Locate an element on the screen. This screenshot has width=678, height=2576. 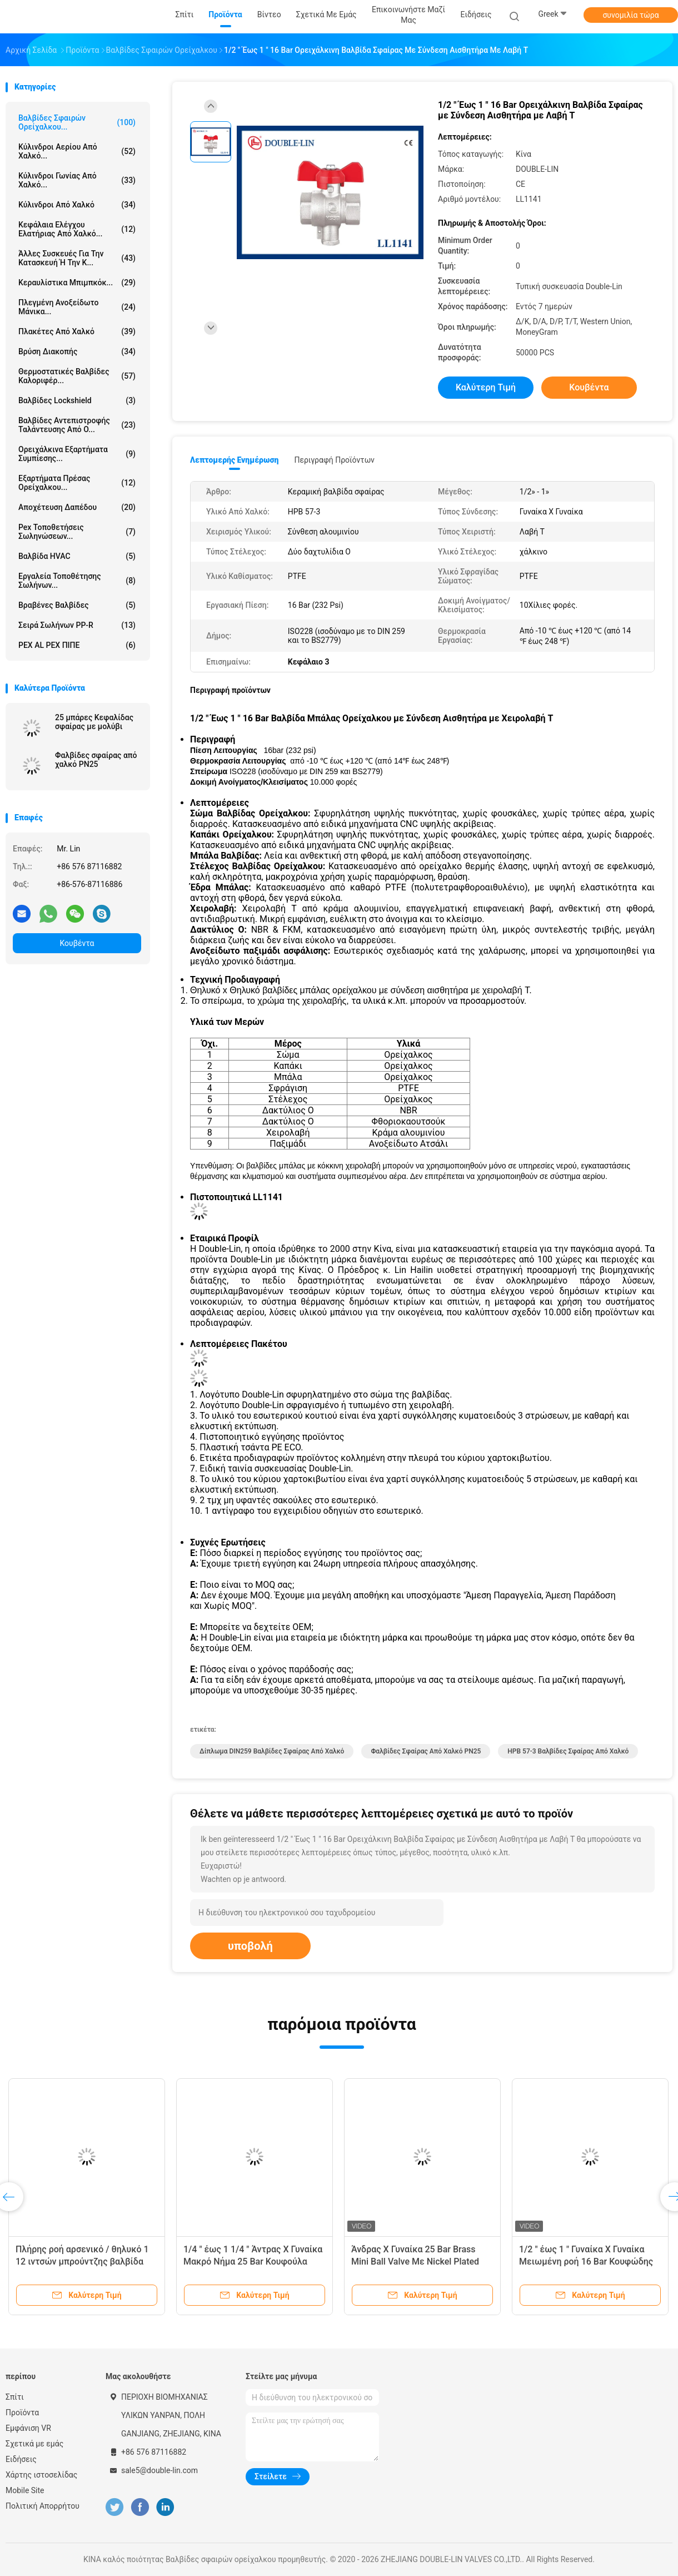
Mobile Site is located at coordinates (25, 2490).